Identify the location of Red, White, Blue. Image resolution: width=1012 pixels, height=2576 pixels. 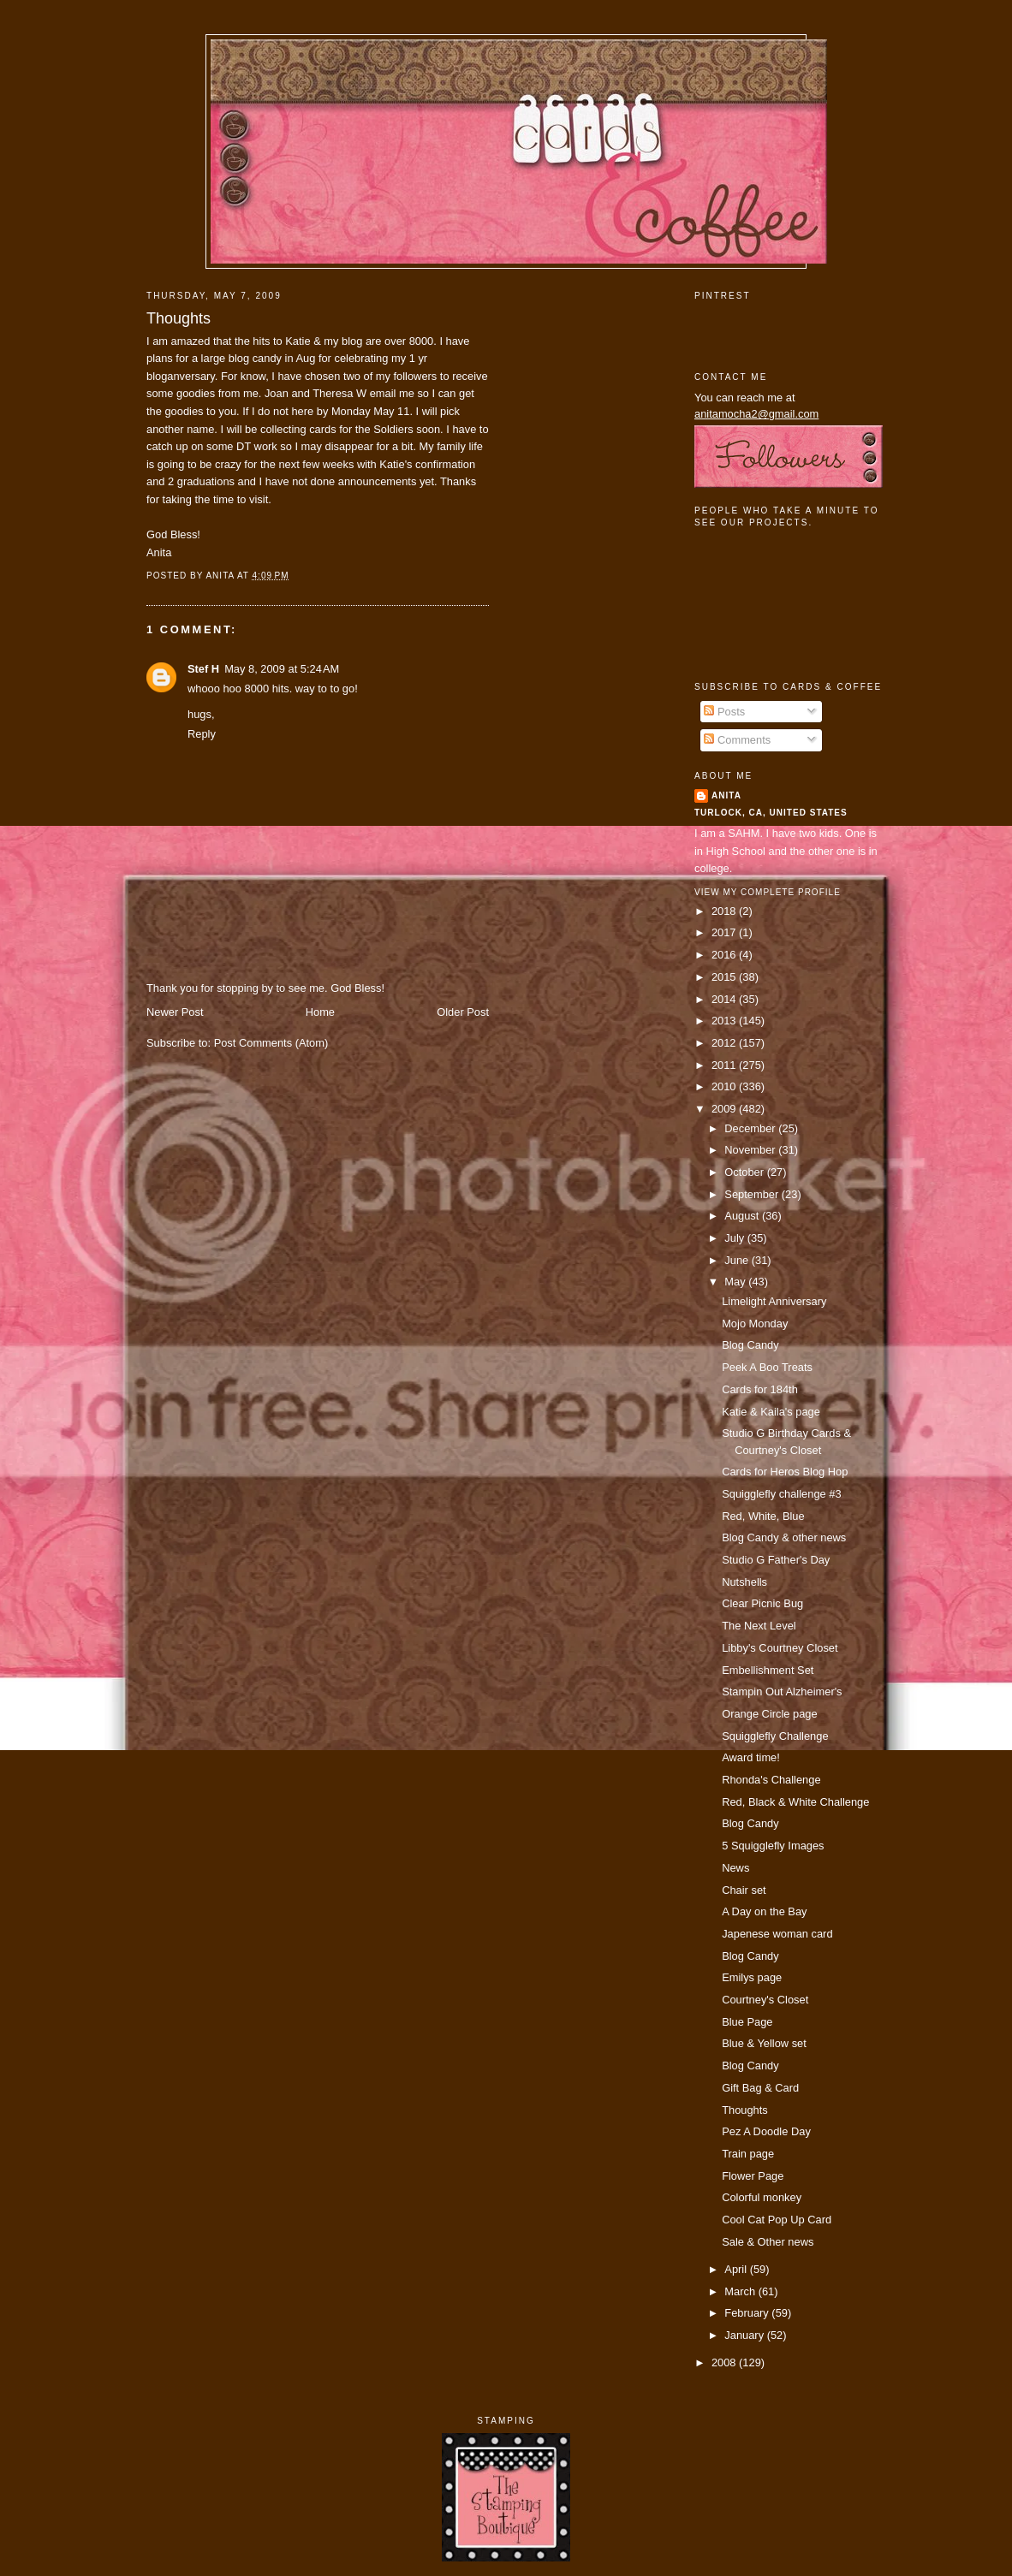
(763, 1516).